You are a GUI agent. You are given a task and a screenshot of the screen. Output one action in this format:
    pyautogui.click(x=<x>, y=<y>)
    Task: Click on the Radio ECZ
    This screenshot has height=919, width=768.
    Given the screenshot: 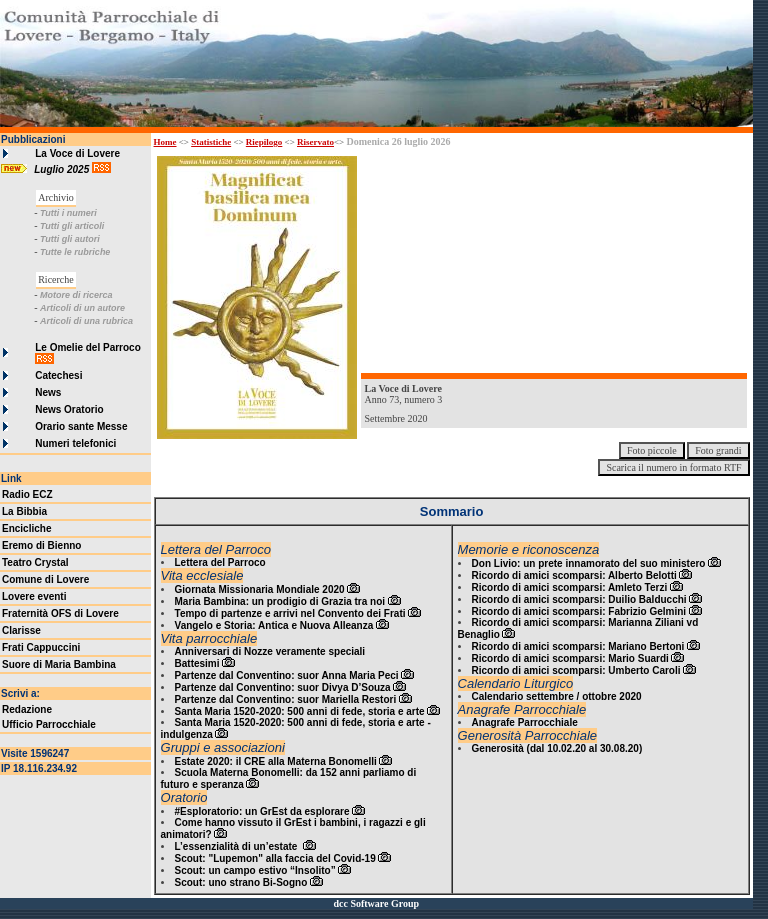 What is the action you would take?
    pyautogui.click(x=27, y=494)
    